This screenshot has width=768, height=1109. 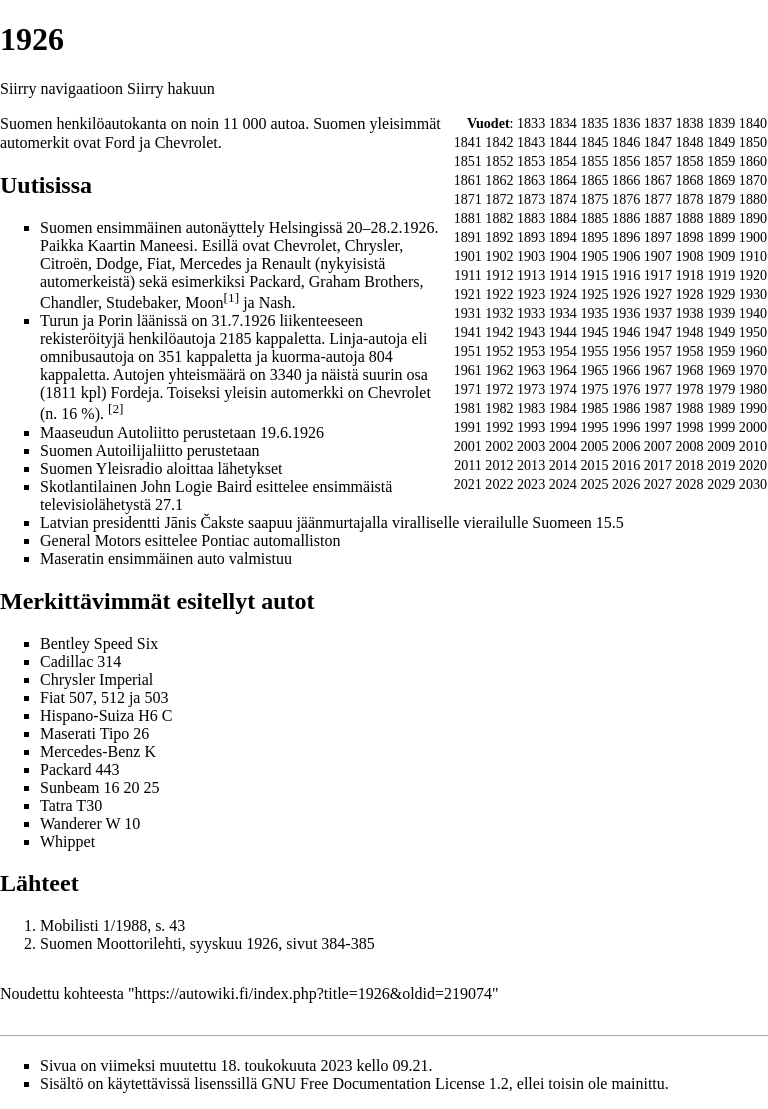 What do you see at coordinates (753, 142) in the screenshot?
I see `1850` at bounding box center [753, 142].